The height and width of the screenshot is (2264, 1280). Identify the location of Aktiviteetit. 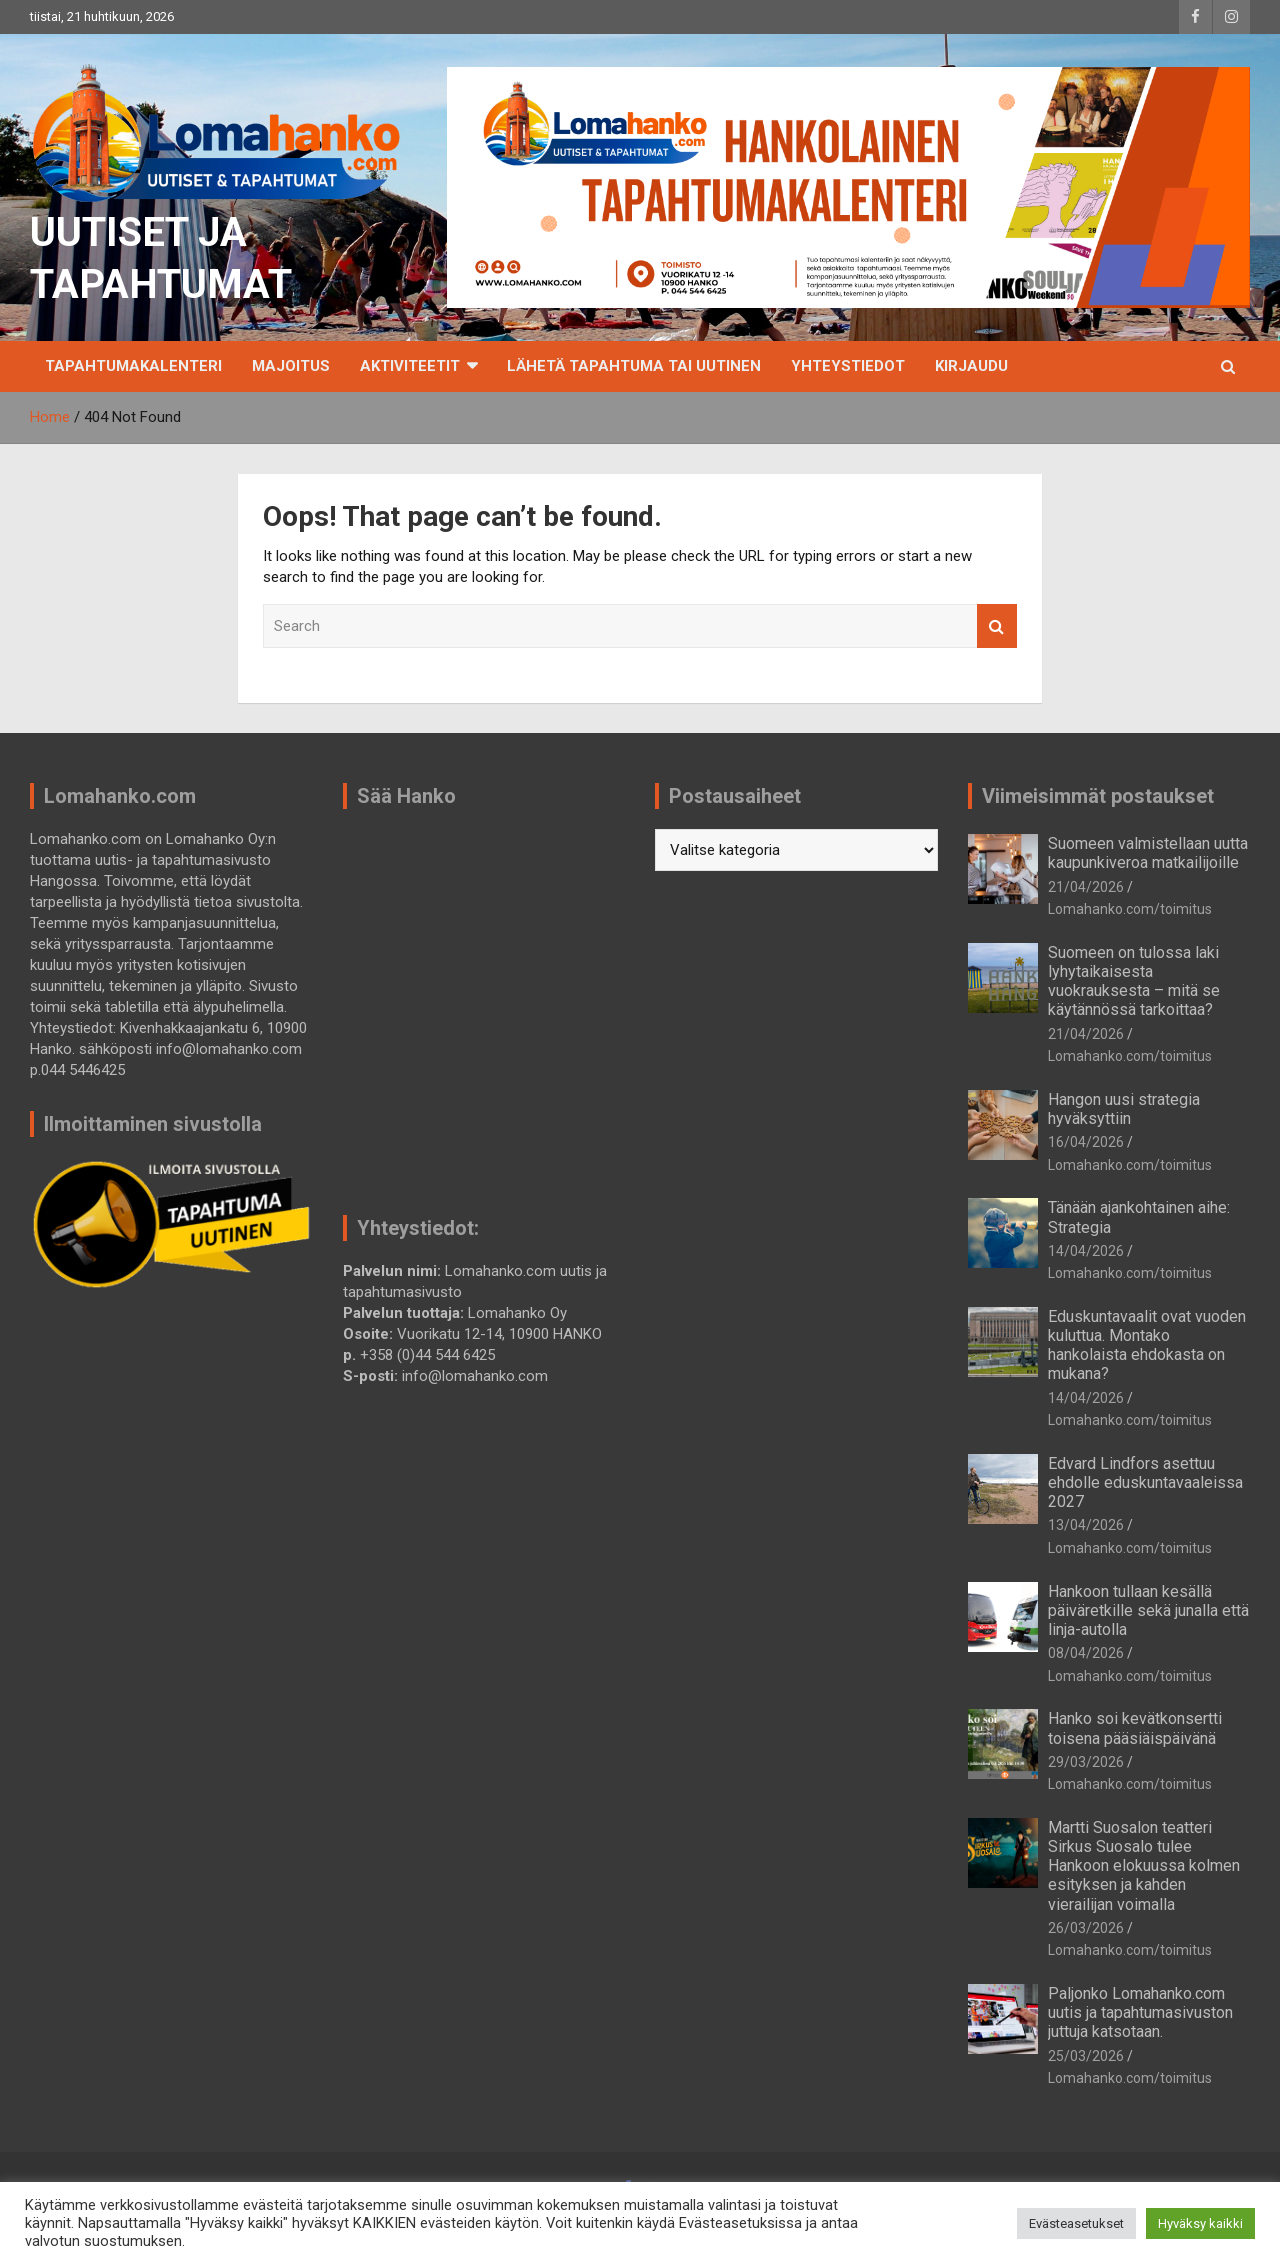
(410, 366).